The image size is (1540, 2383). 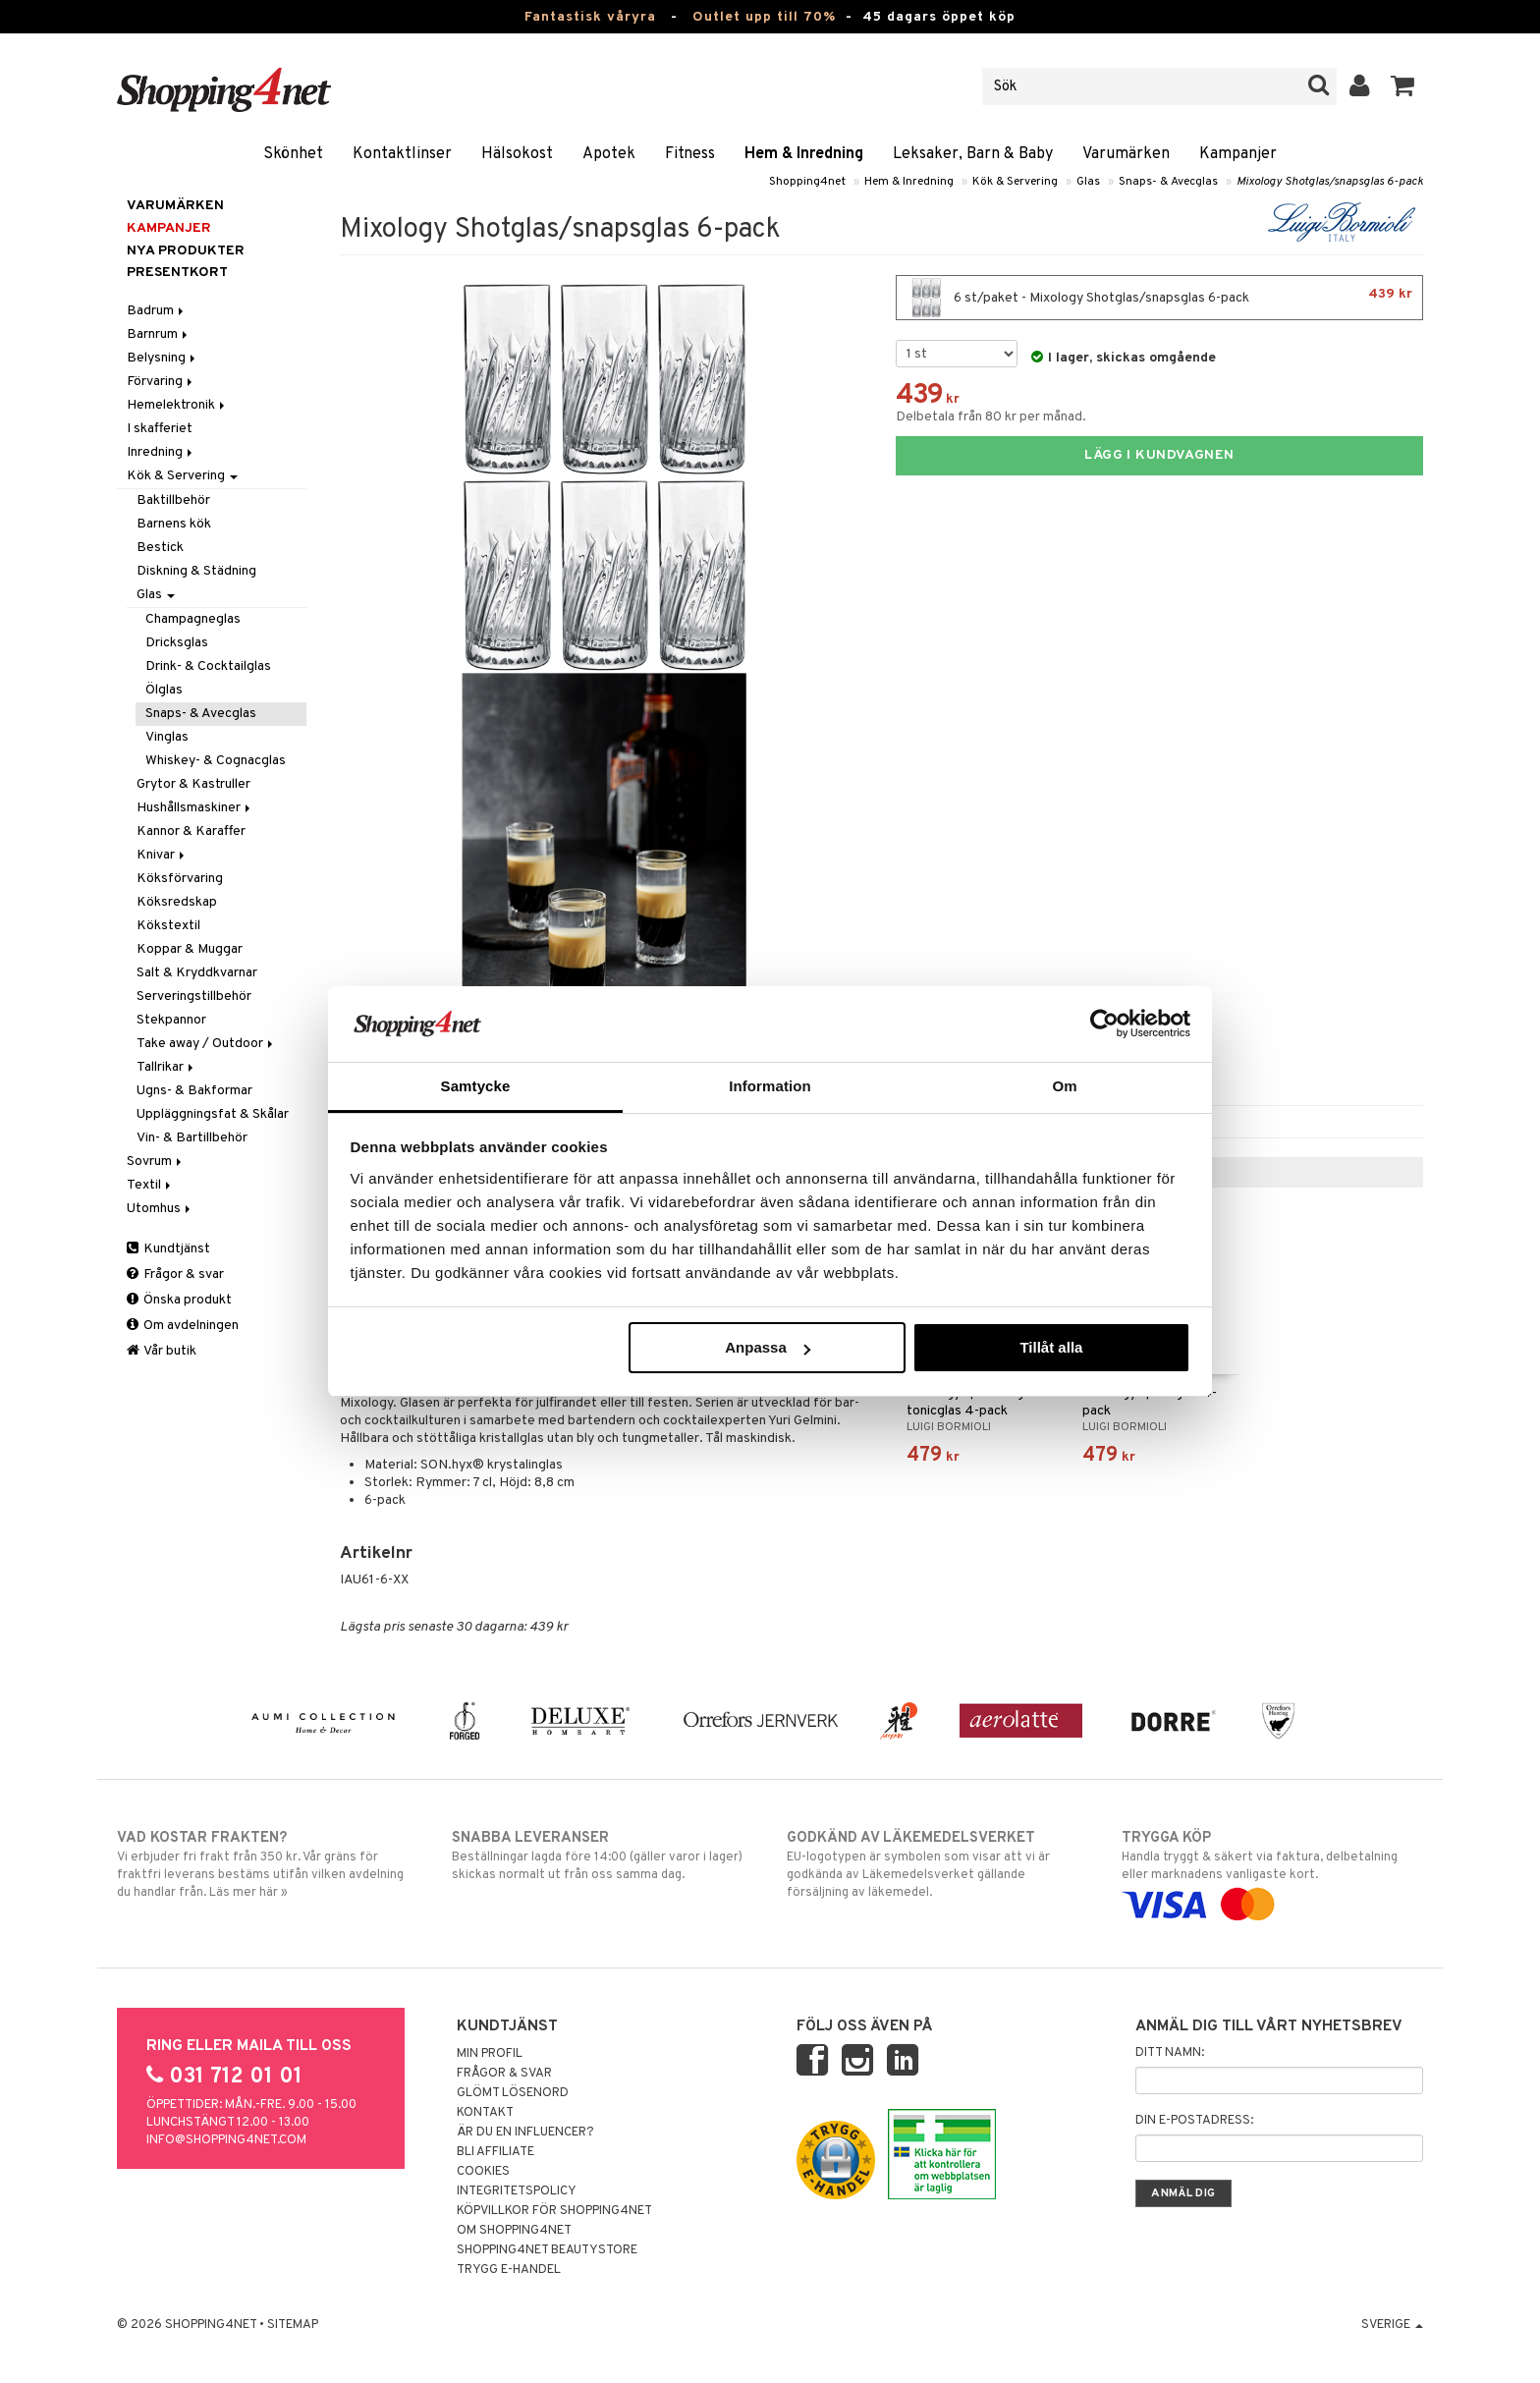 What do you see at coordinates (1104, 1023) in the screenshot?
I see `[Cookiebot by Usercentrics - opens in a new window]` at bounding box center [1104, 1023].